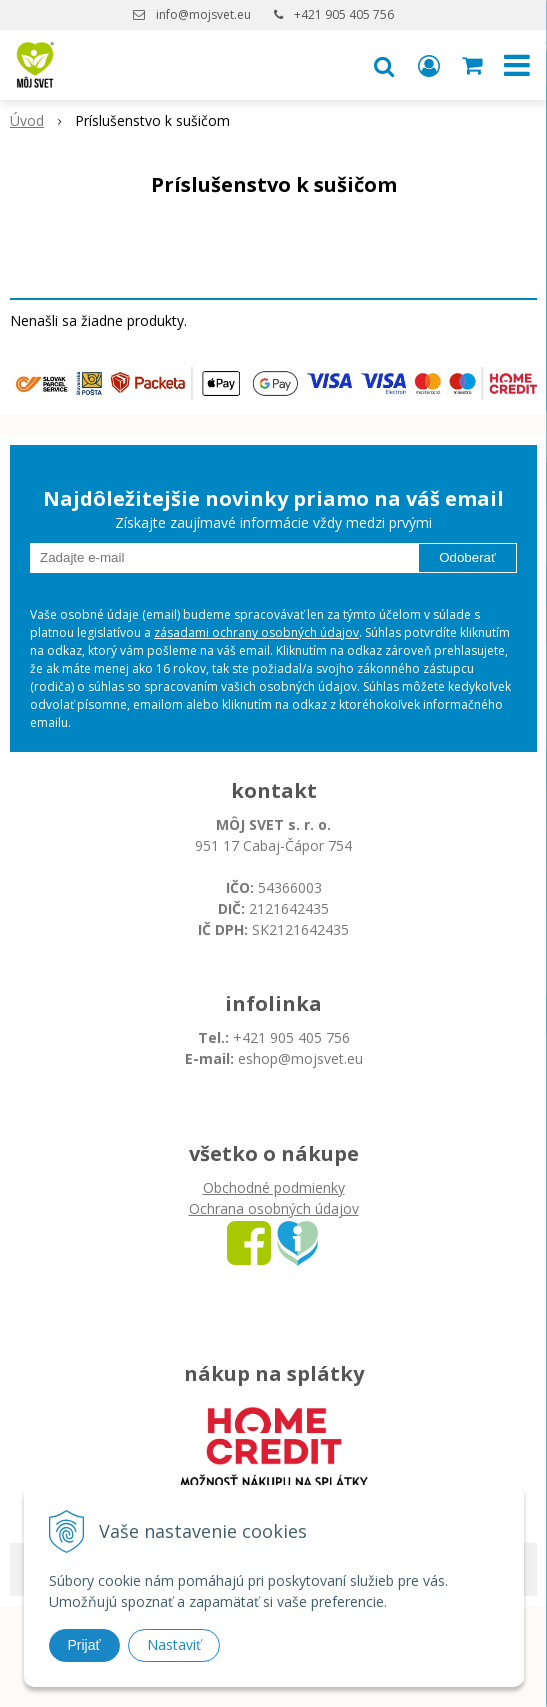 The image size is (547, 1707). Describe the element at coordinates (467, 557) in the screenshot. I see `Odoberať` at that location.